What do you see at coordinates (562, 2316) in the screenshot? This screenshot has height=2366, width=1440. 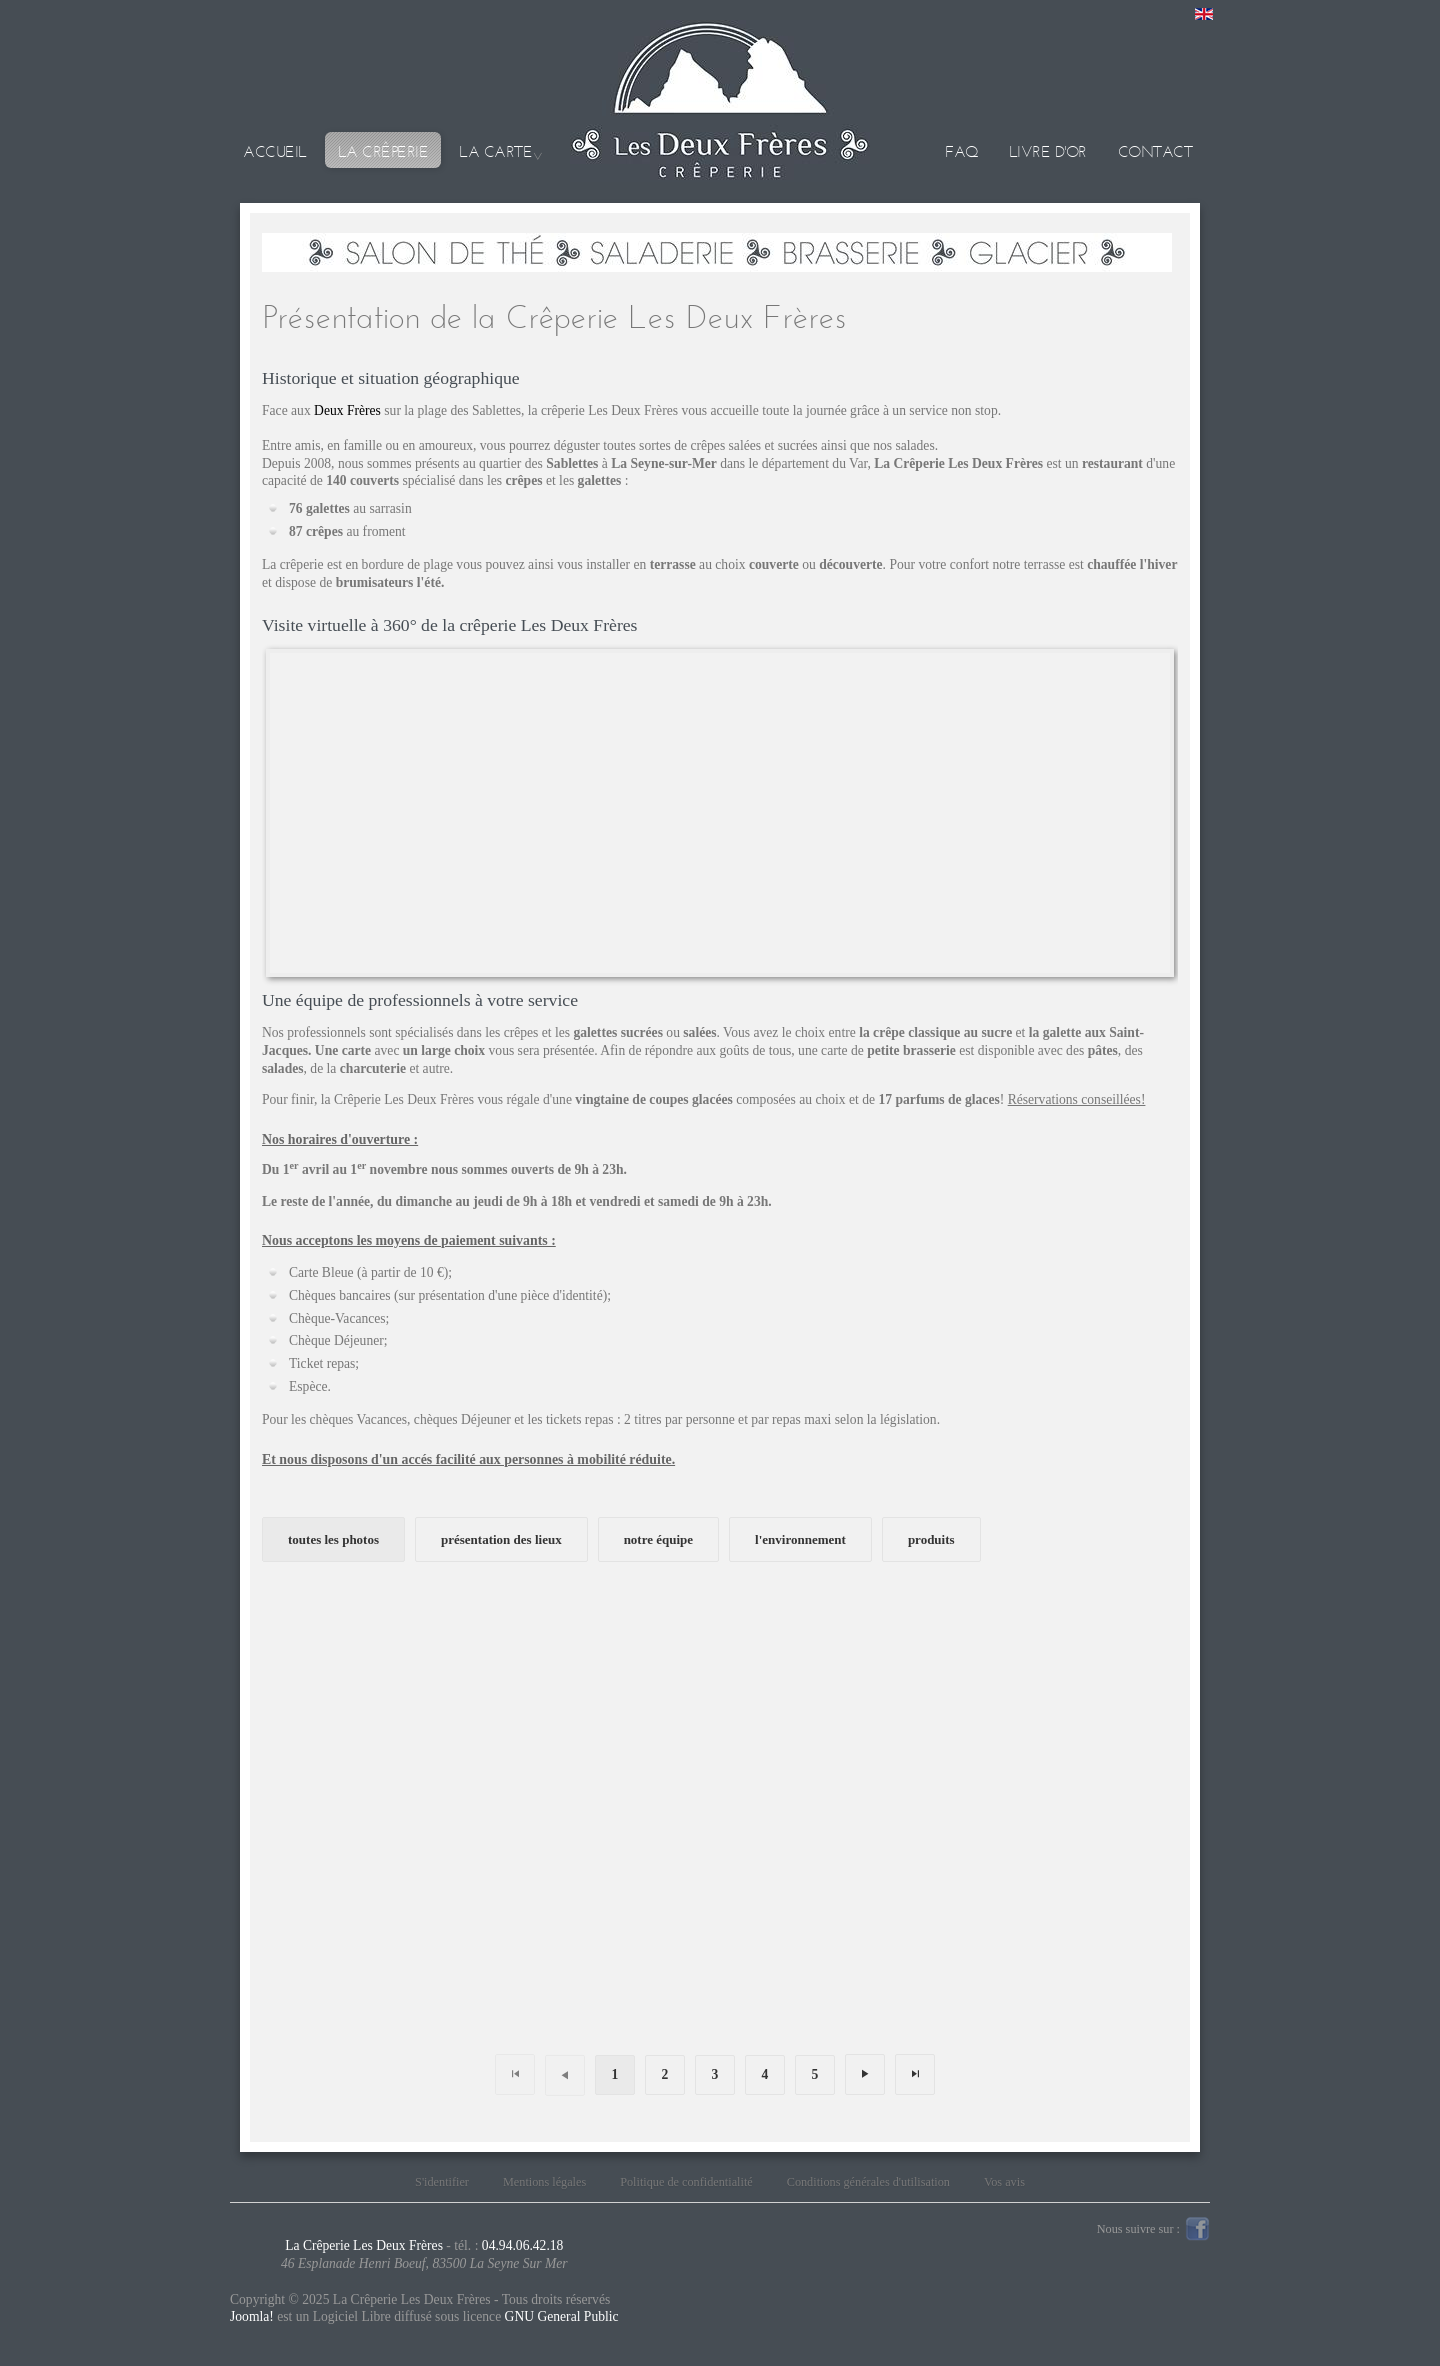 I see `GNU General Public` at bounding box center [562, 2316].